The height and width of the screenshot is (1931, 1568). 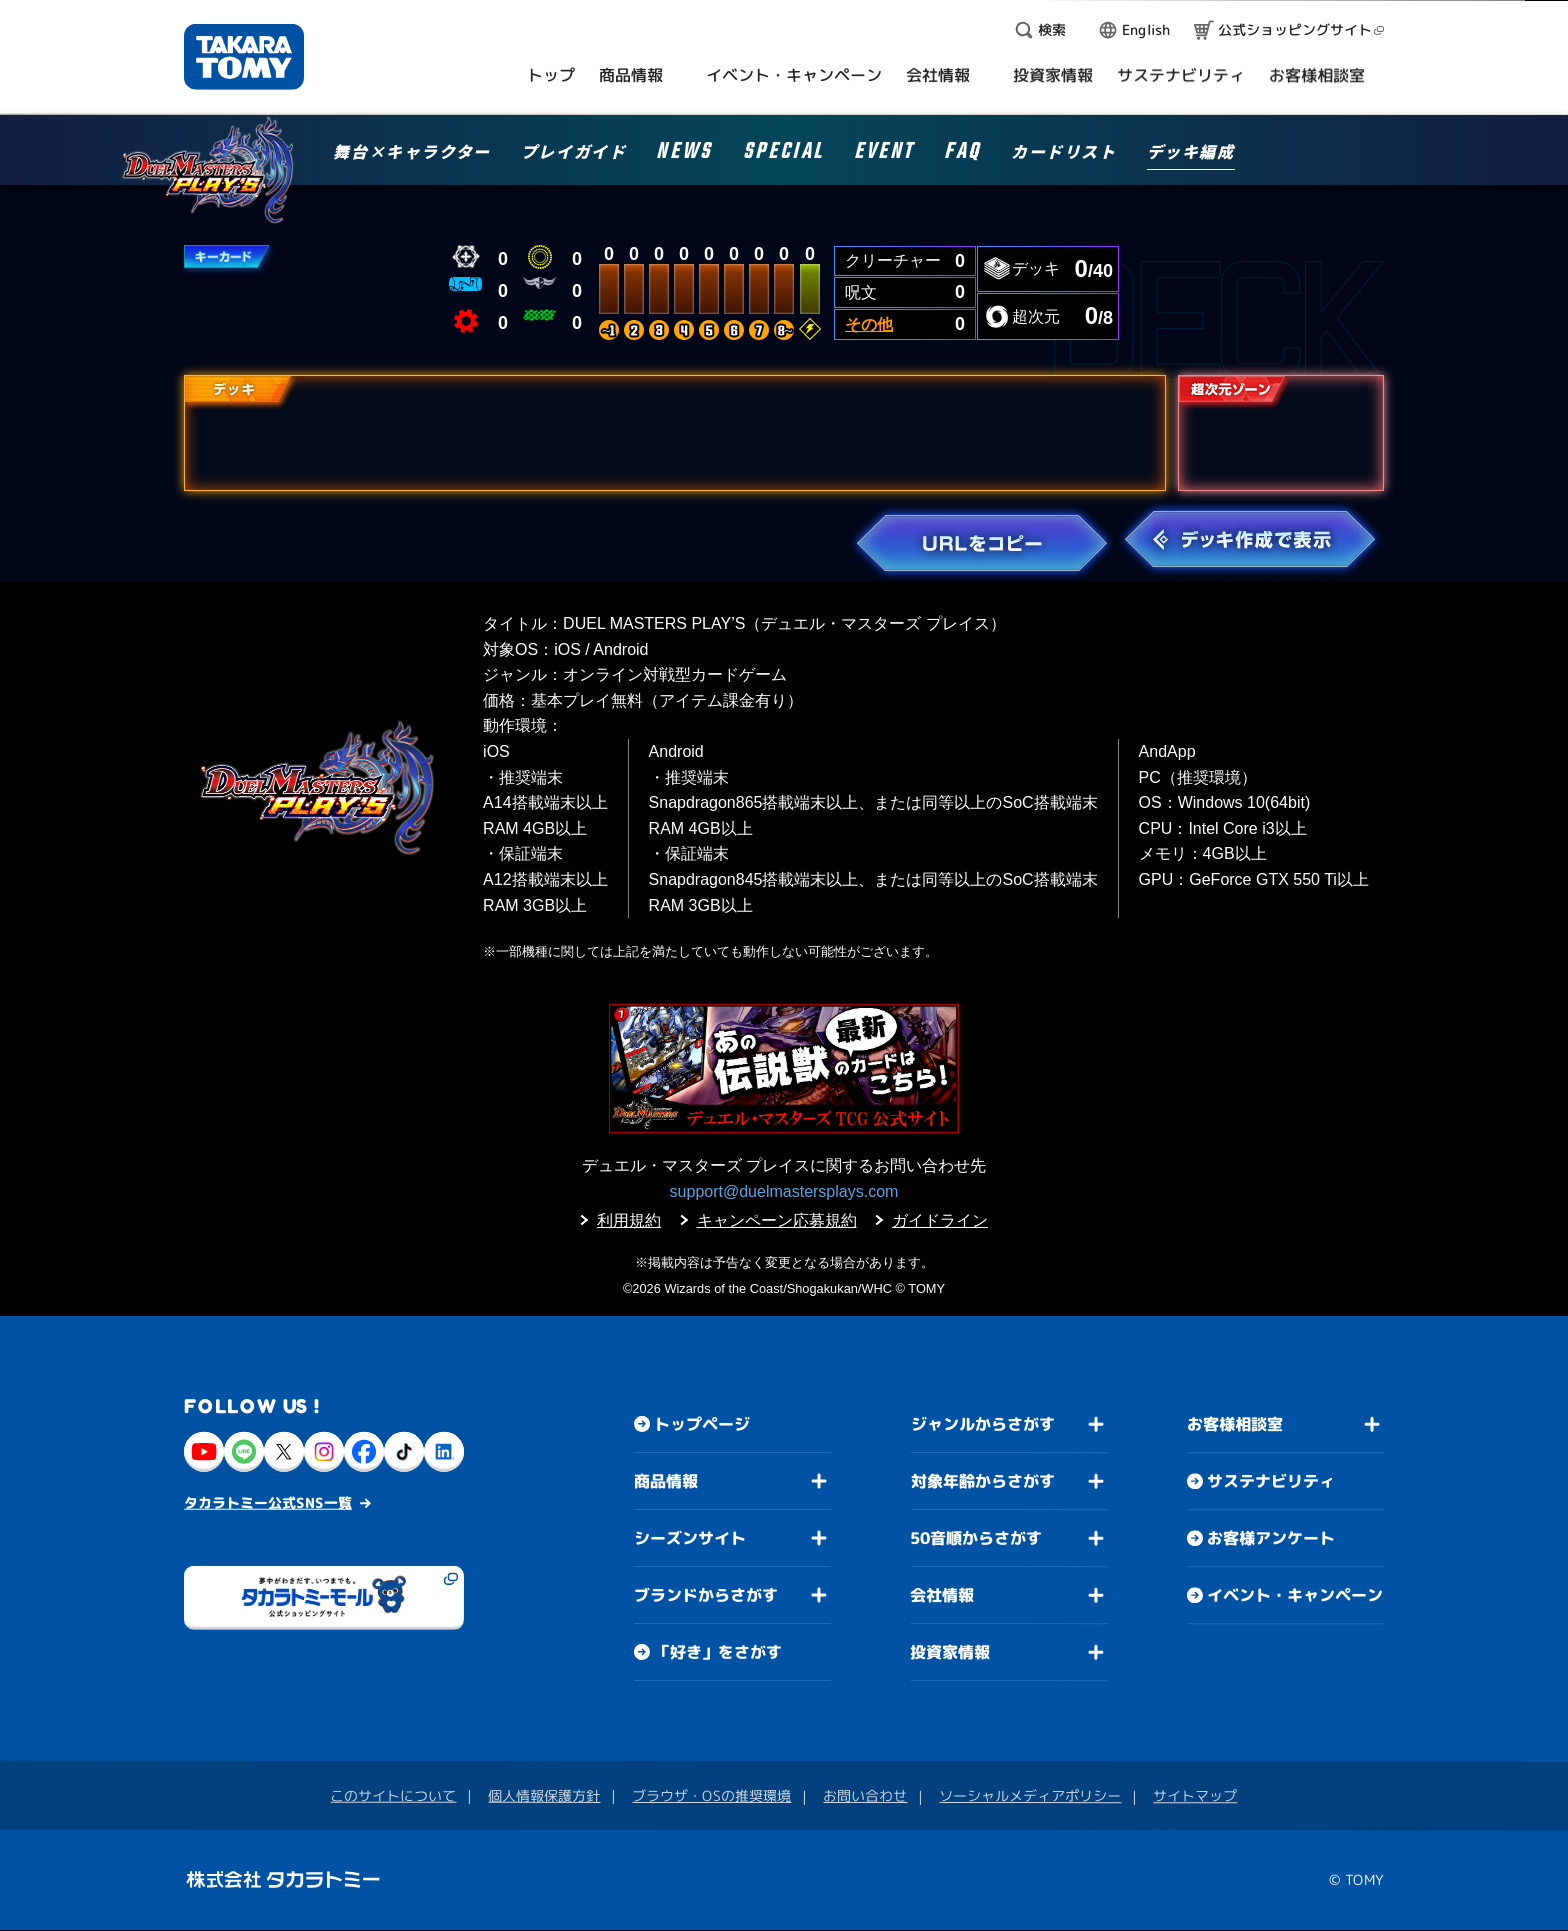 I want to click on シーズンサイト, so click(x=690, y=1538).